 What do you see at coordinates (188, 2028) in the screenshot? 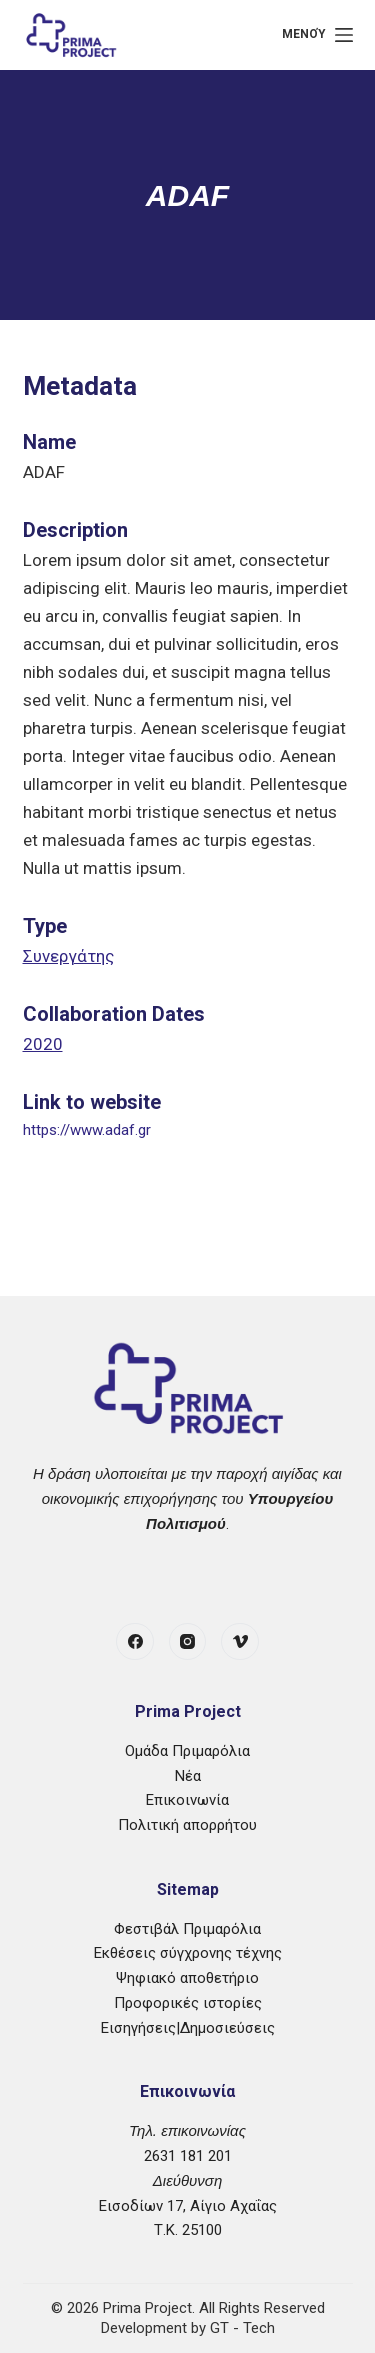
I see `Εισηγήσεις|Δημοσιεύσεις` at bounding box center [188, 2028].